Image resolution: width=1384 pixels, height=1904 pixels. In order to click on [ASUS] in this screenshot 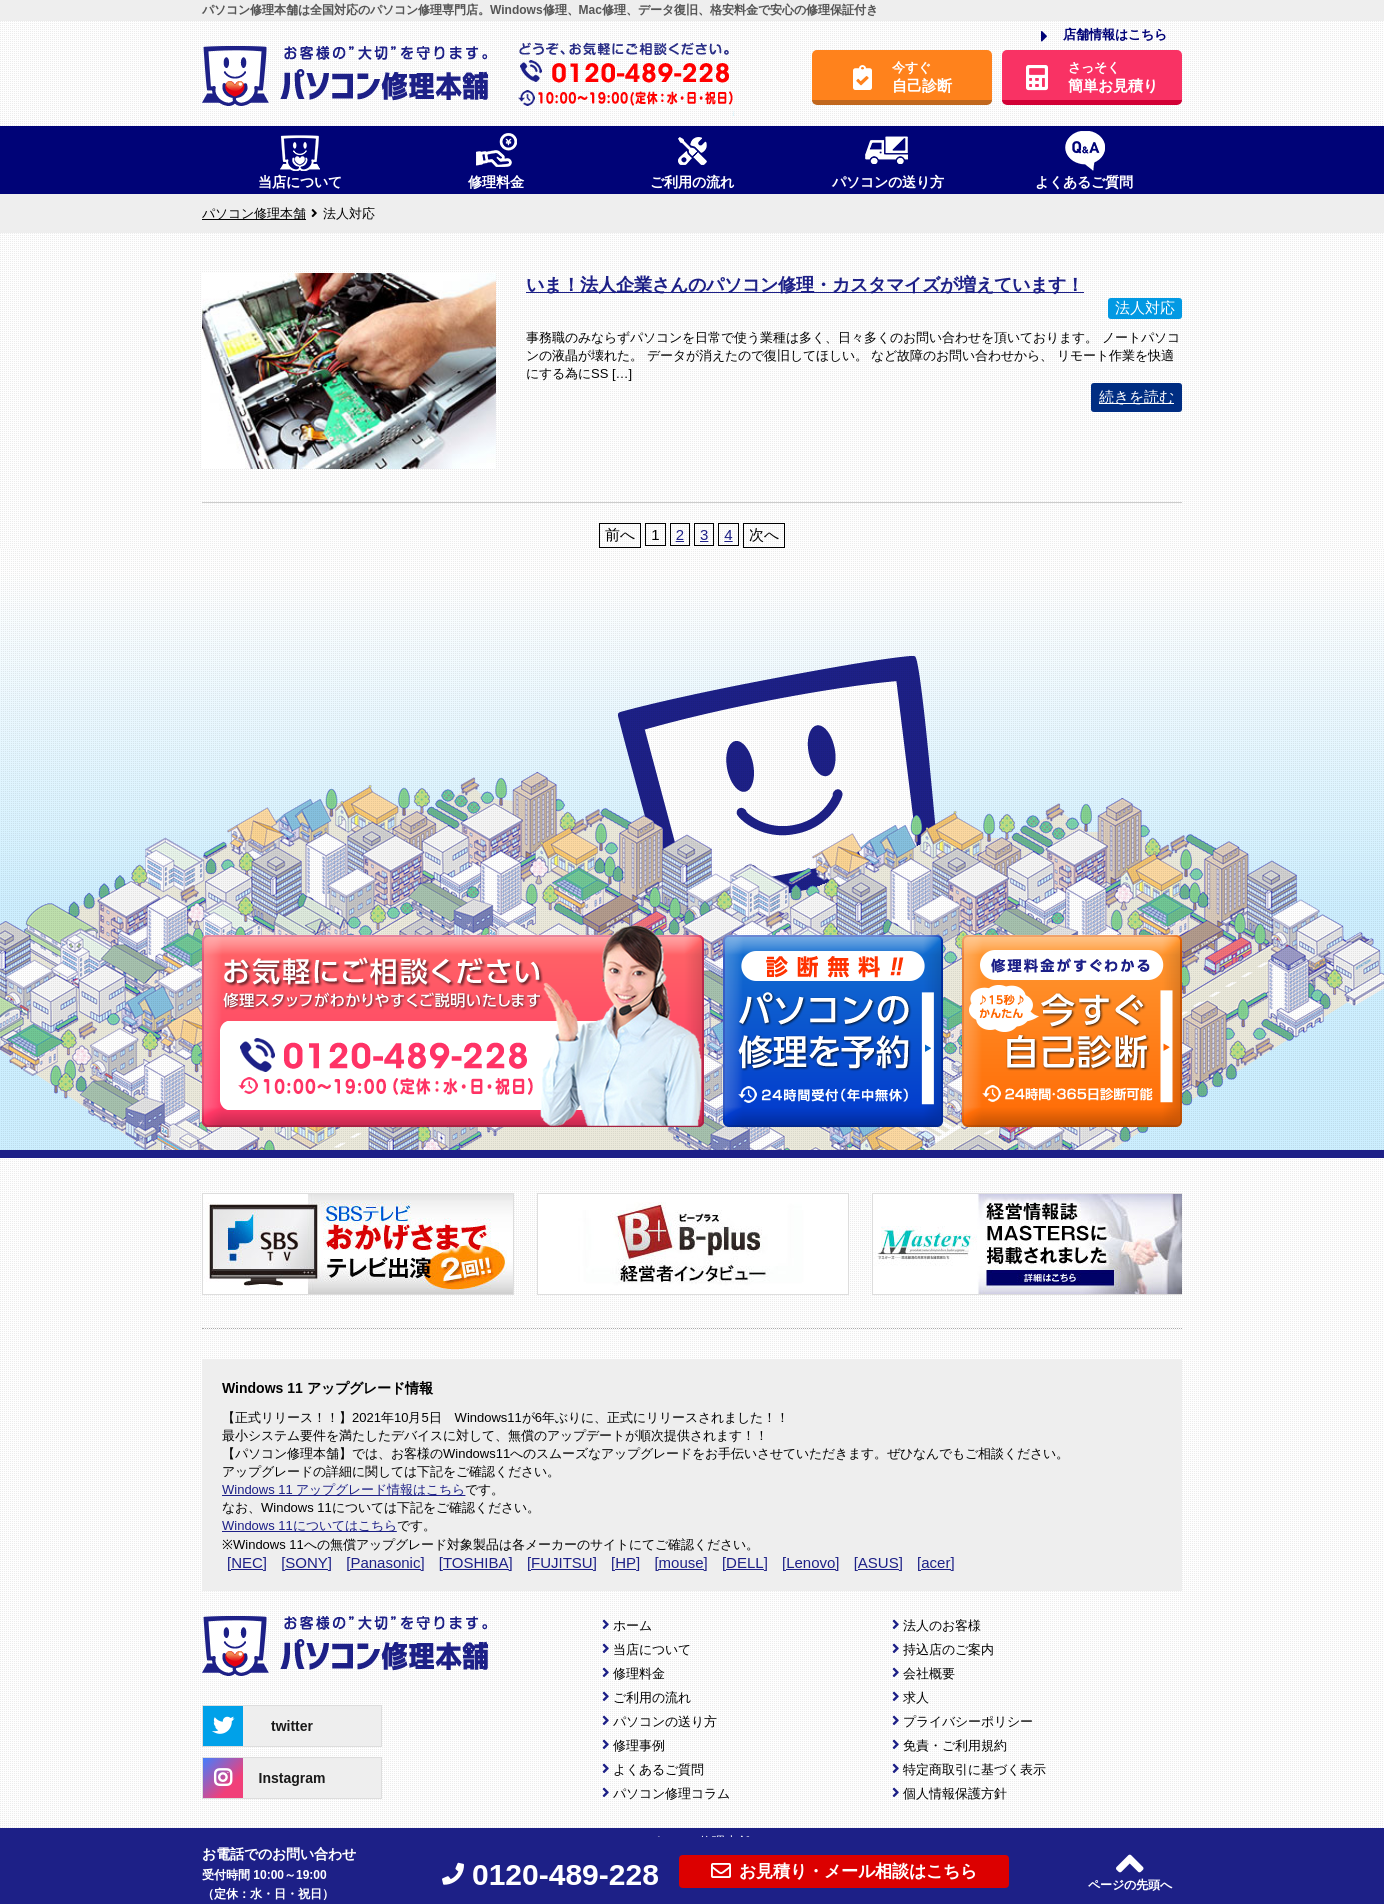, I will do `click(878, 1562)`.